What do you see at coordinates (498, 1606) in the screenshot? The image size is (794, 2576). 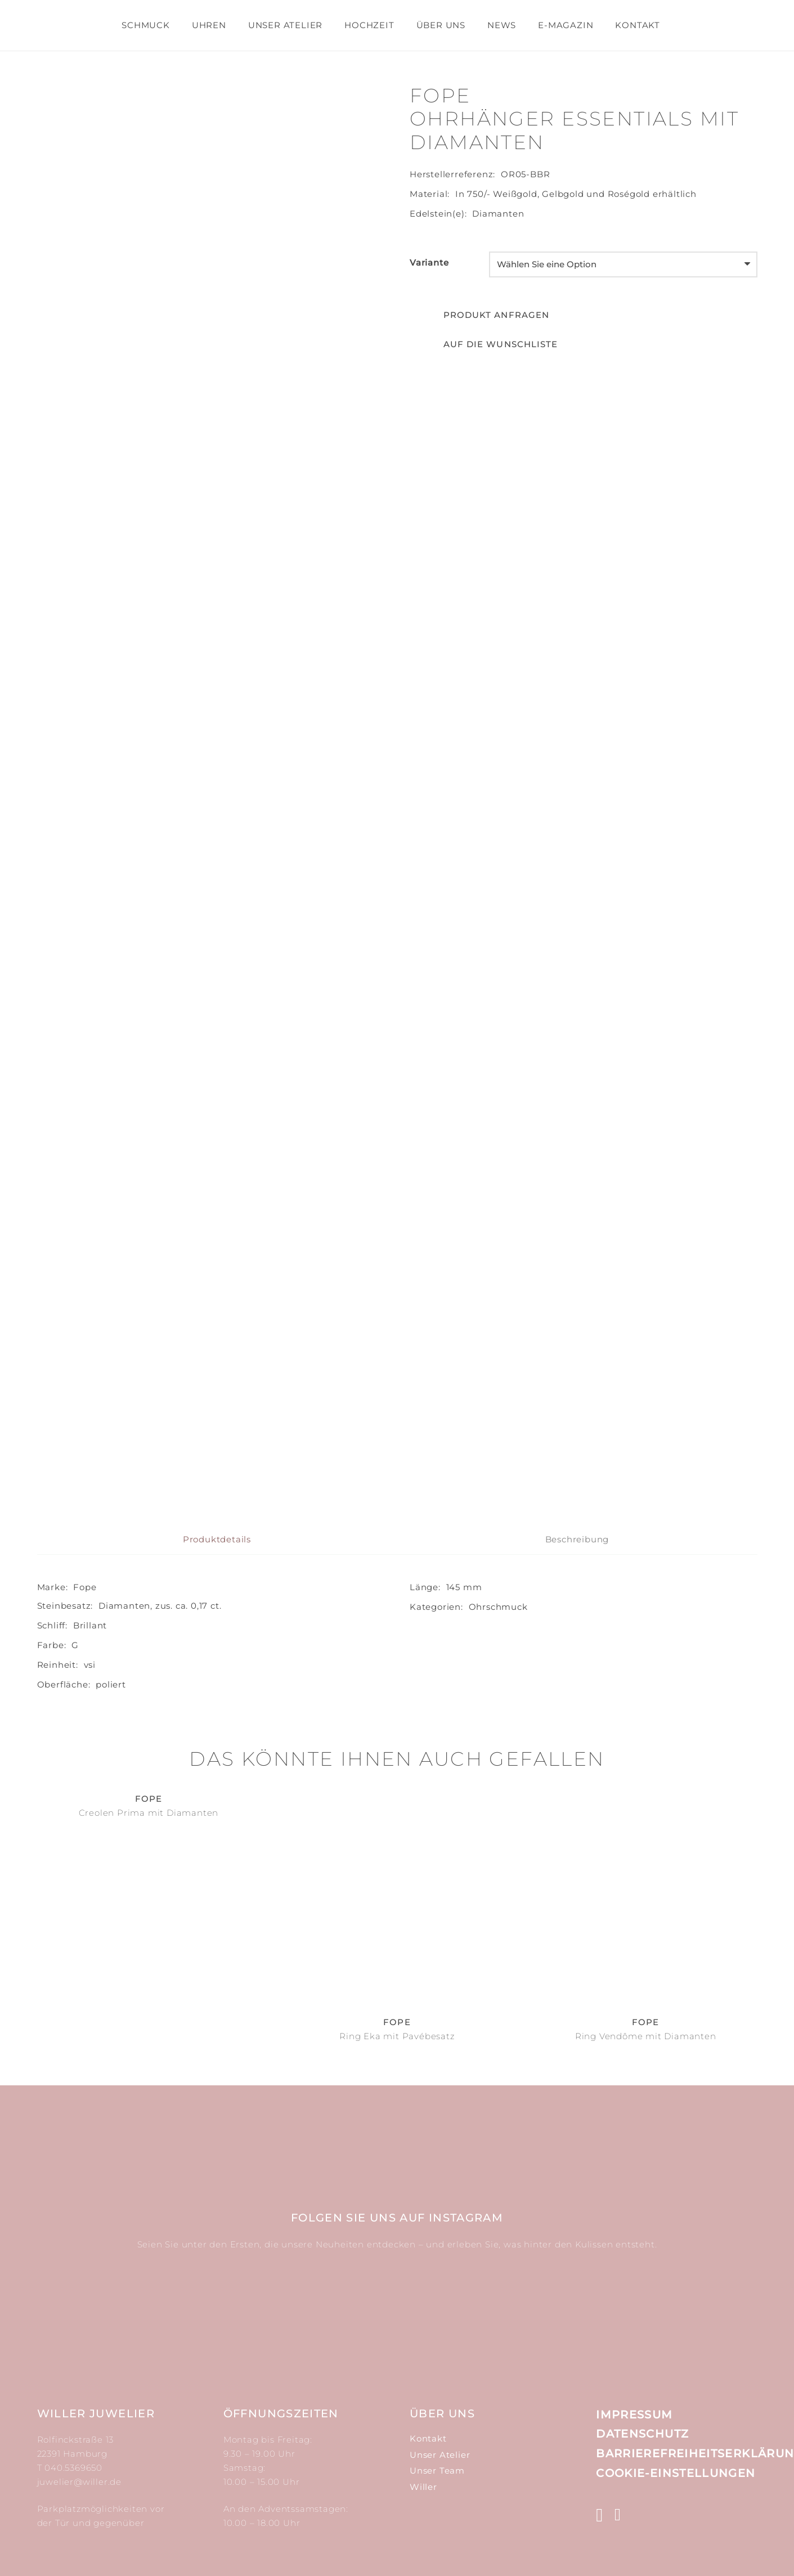 I see `Ohr­schmuck` at bounding box center [498, 1606].